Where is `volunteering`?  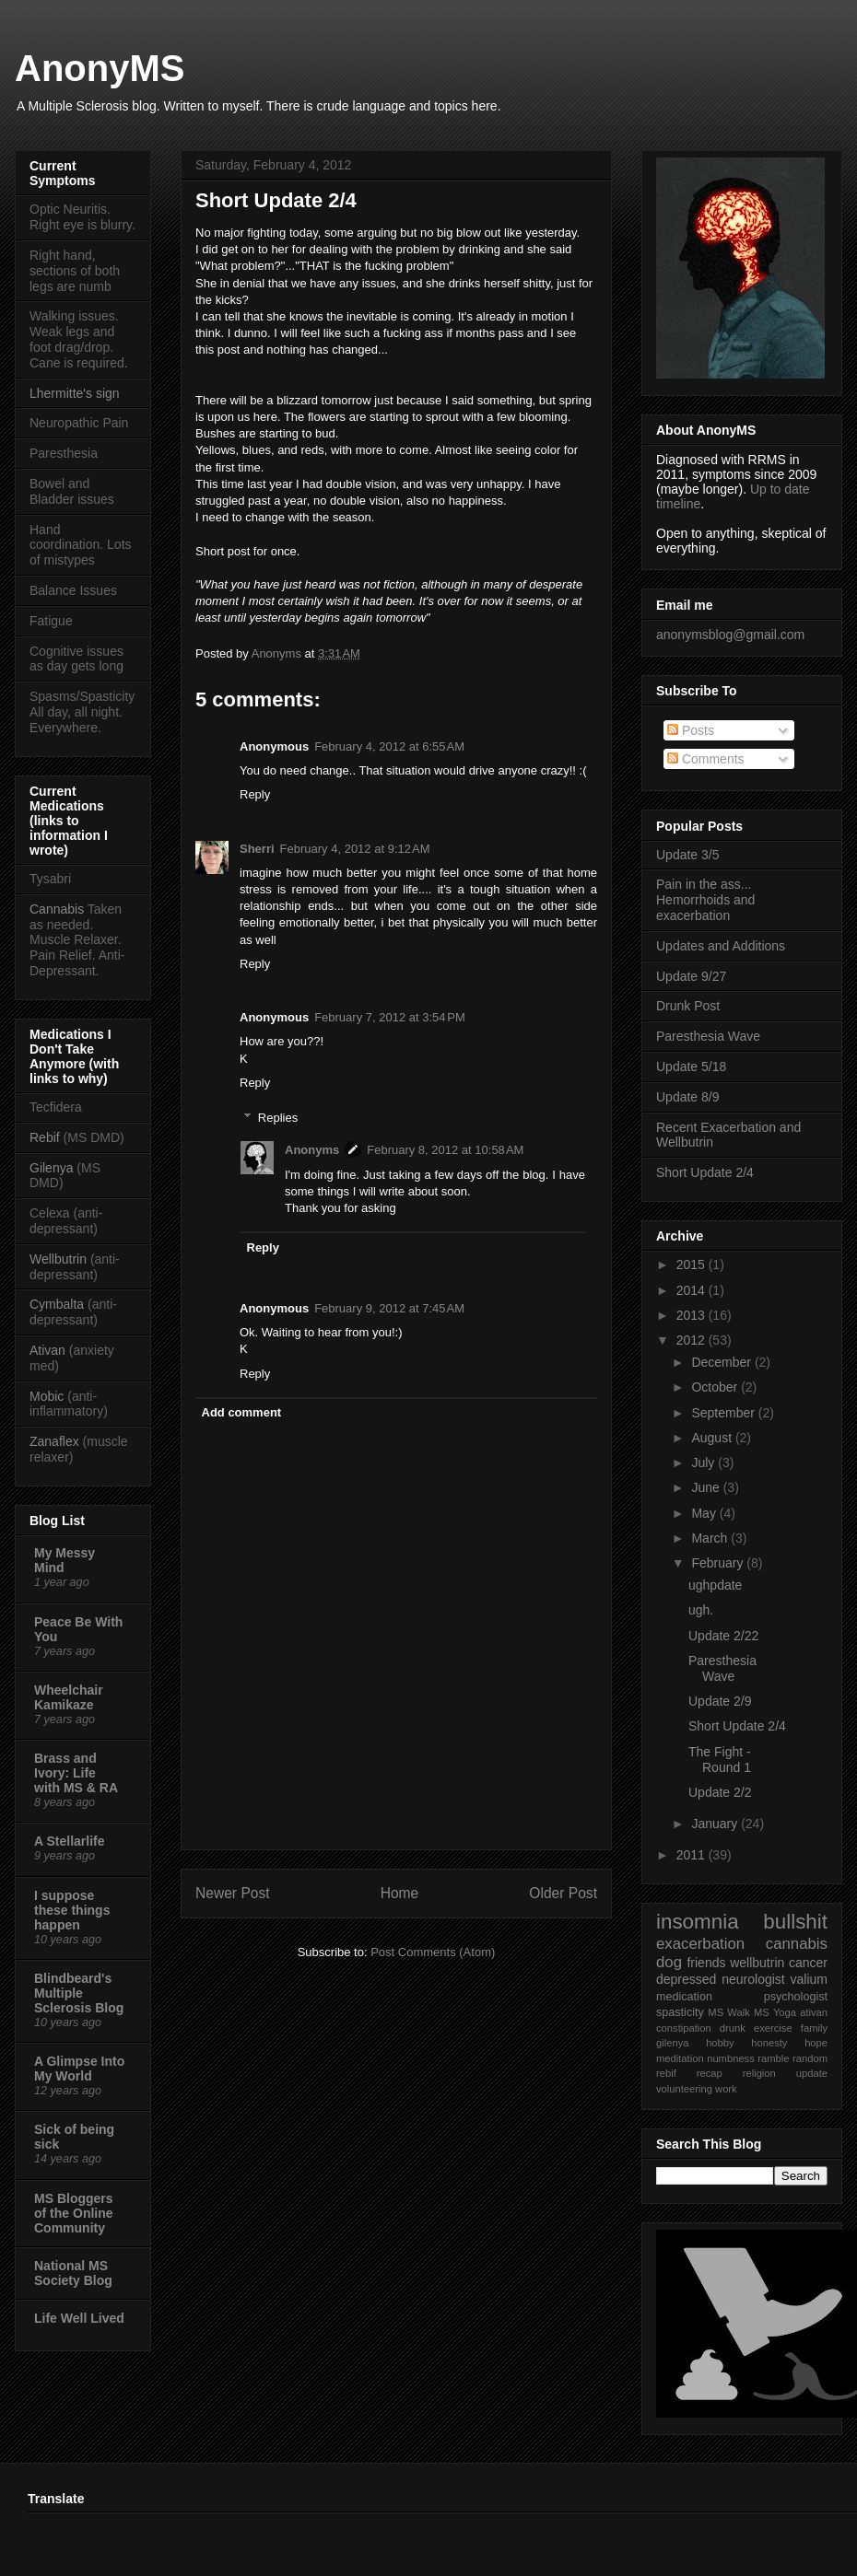 volunteering is located at coordinates (684, 2088).